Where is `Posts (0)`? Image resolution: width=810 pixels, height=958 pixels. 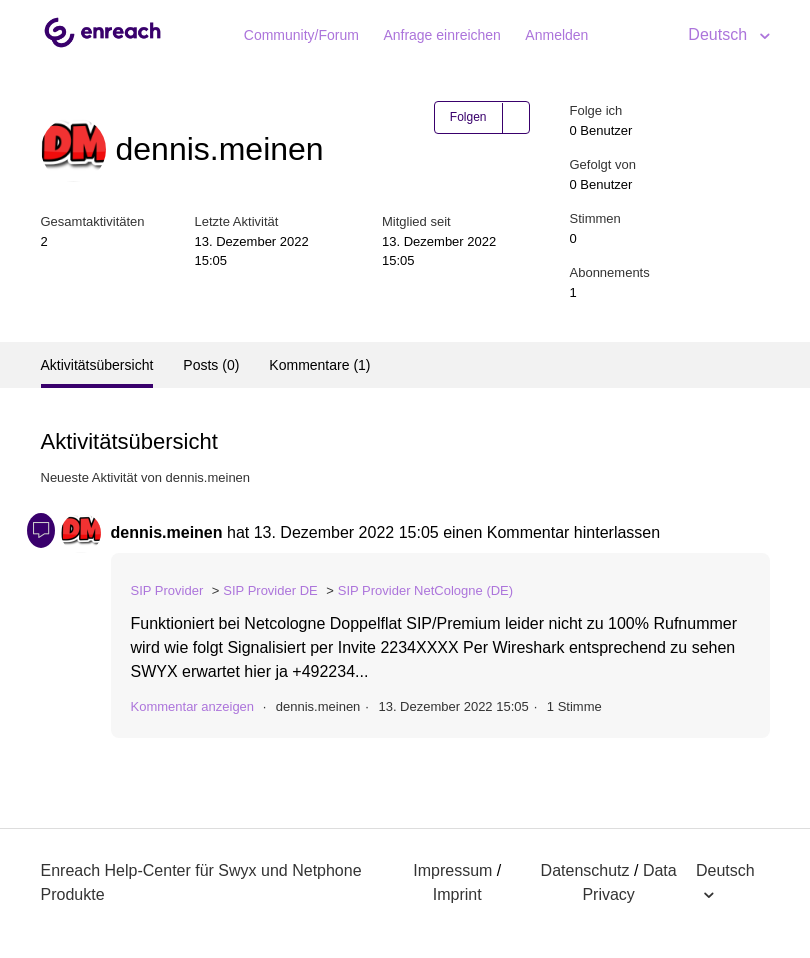
Posts (0) is located at coordinates (211, 365).